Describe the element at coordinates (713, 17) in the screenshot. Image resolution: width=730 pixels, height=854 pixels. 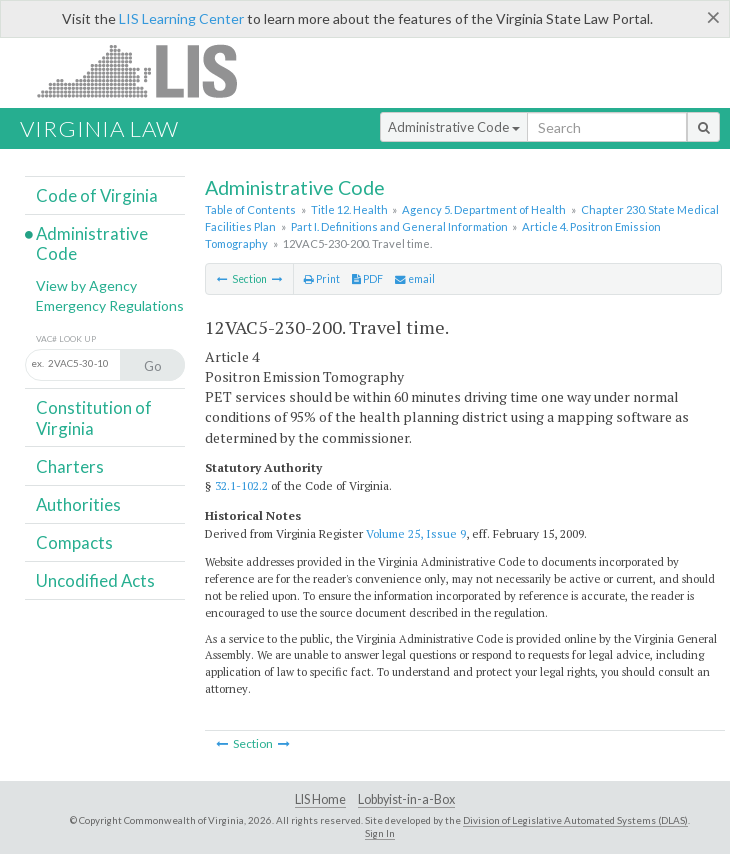
I see `[Close]` at that location.